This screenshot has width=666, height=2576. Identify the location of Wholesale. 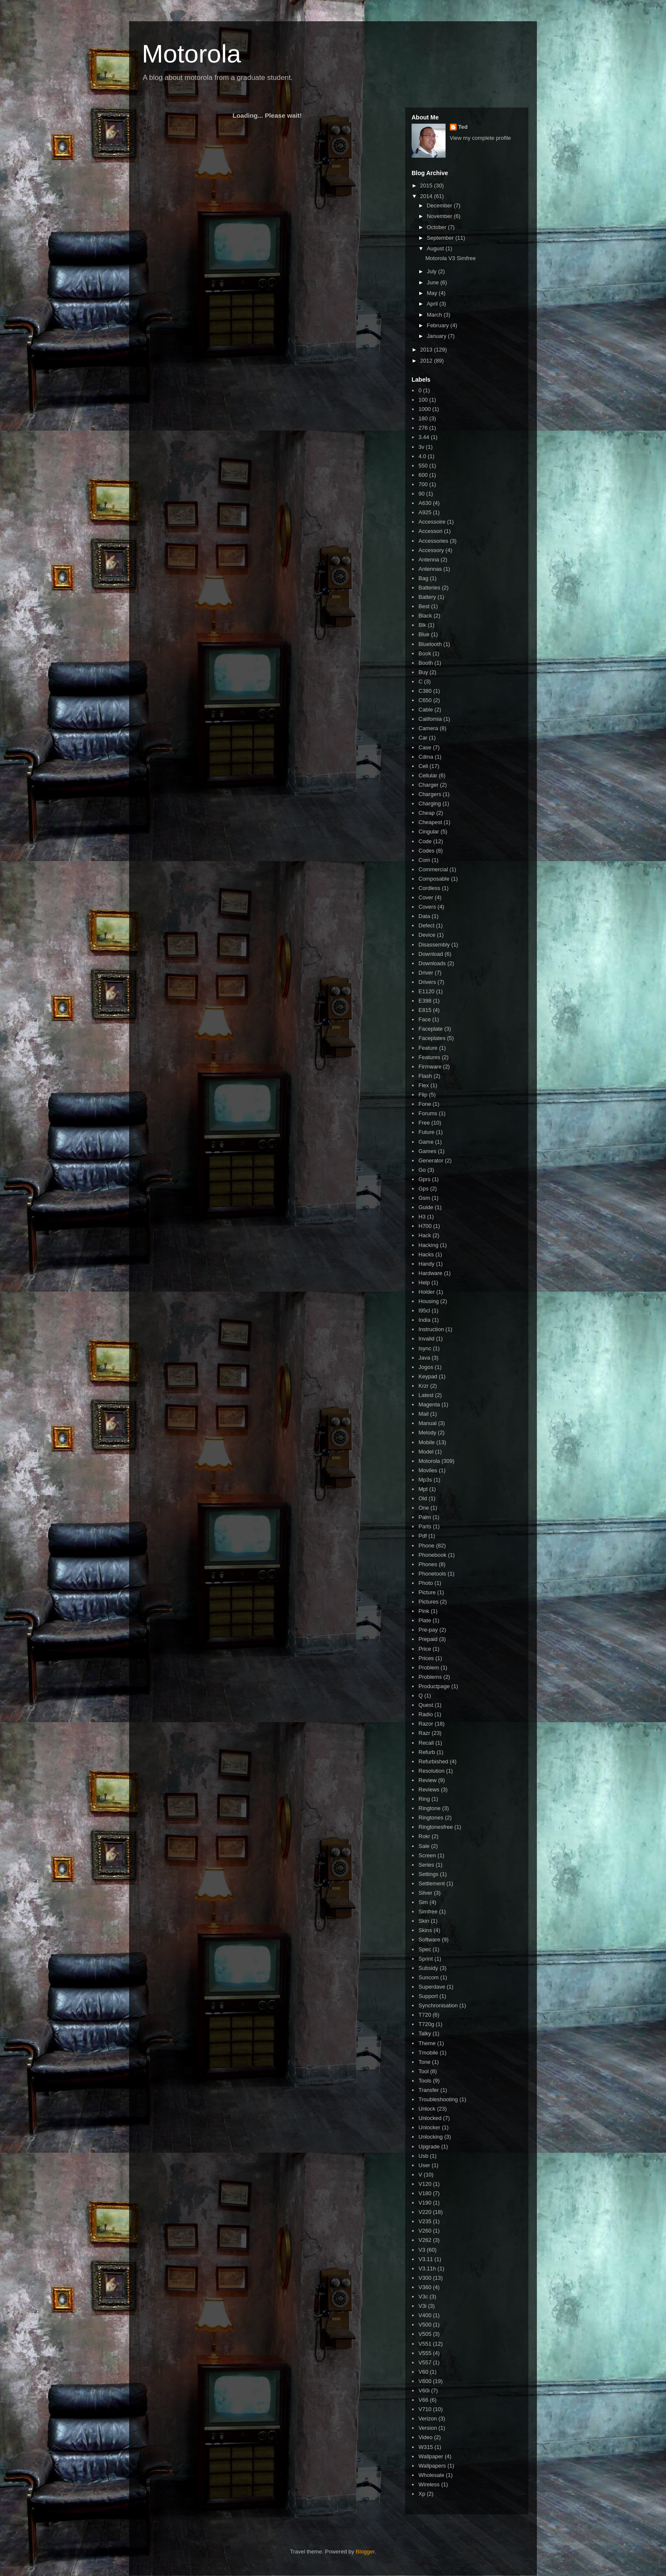
(431, 2475).